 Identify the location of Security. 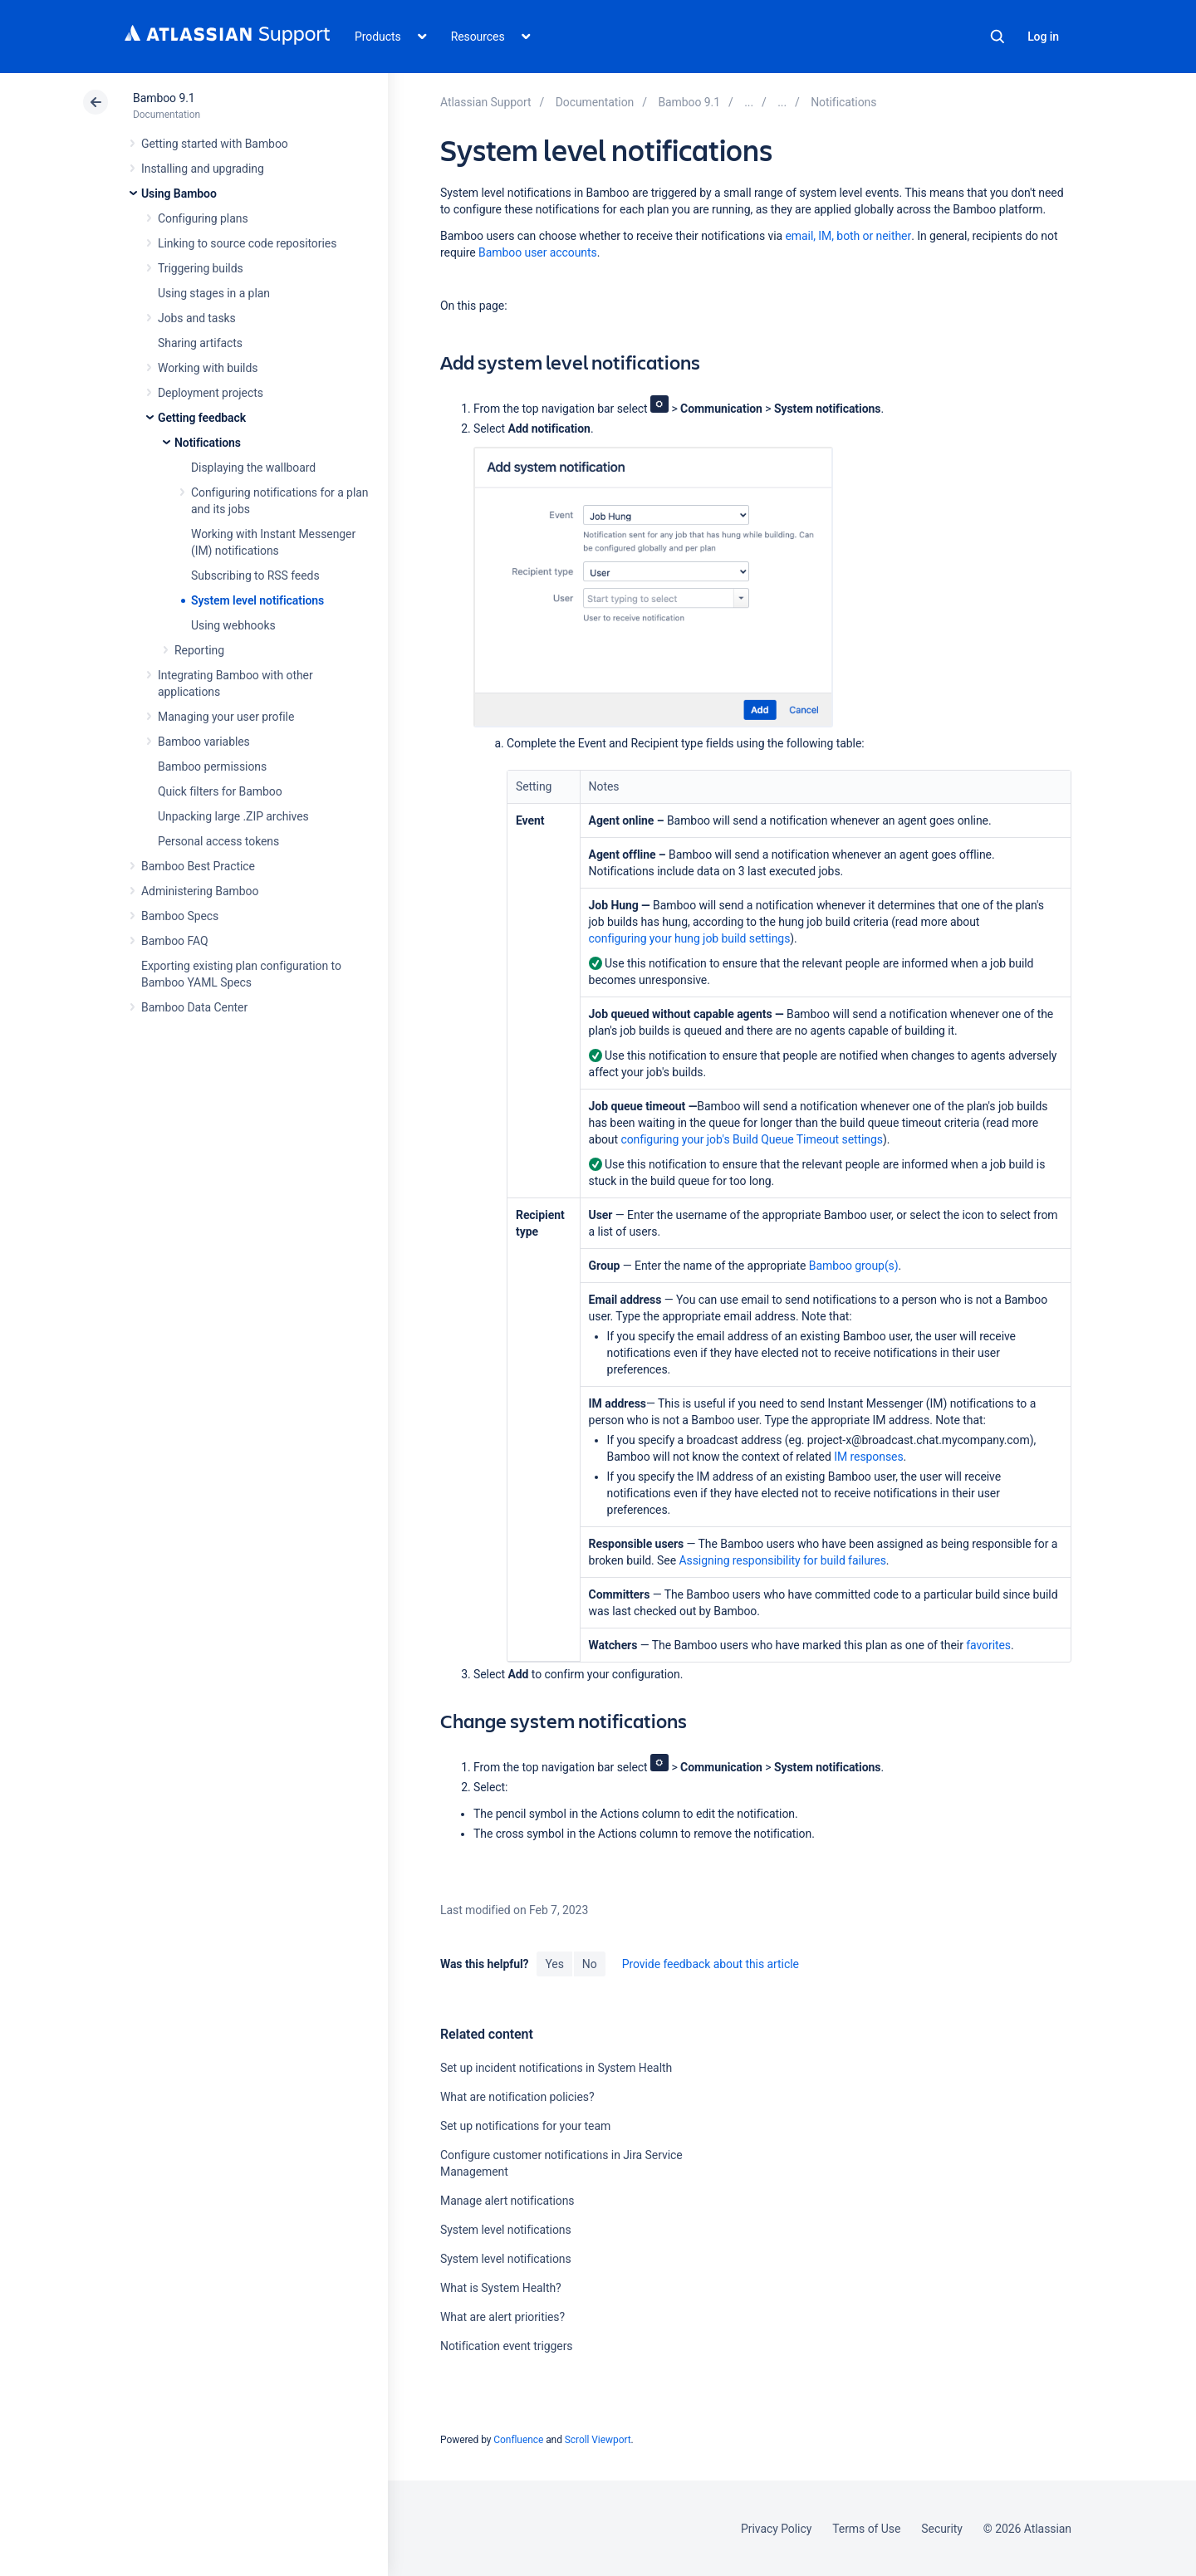
(942, 2528).